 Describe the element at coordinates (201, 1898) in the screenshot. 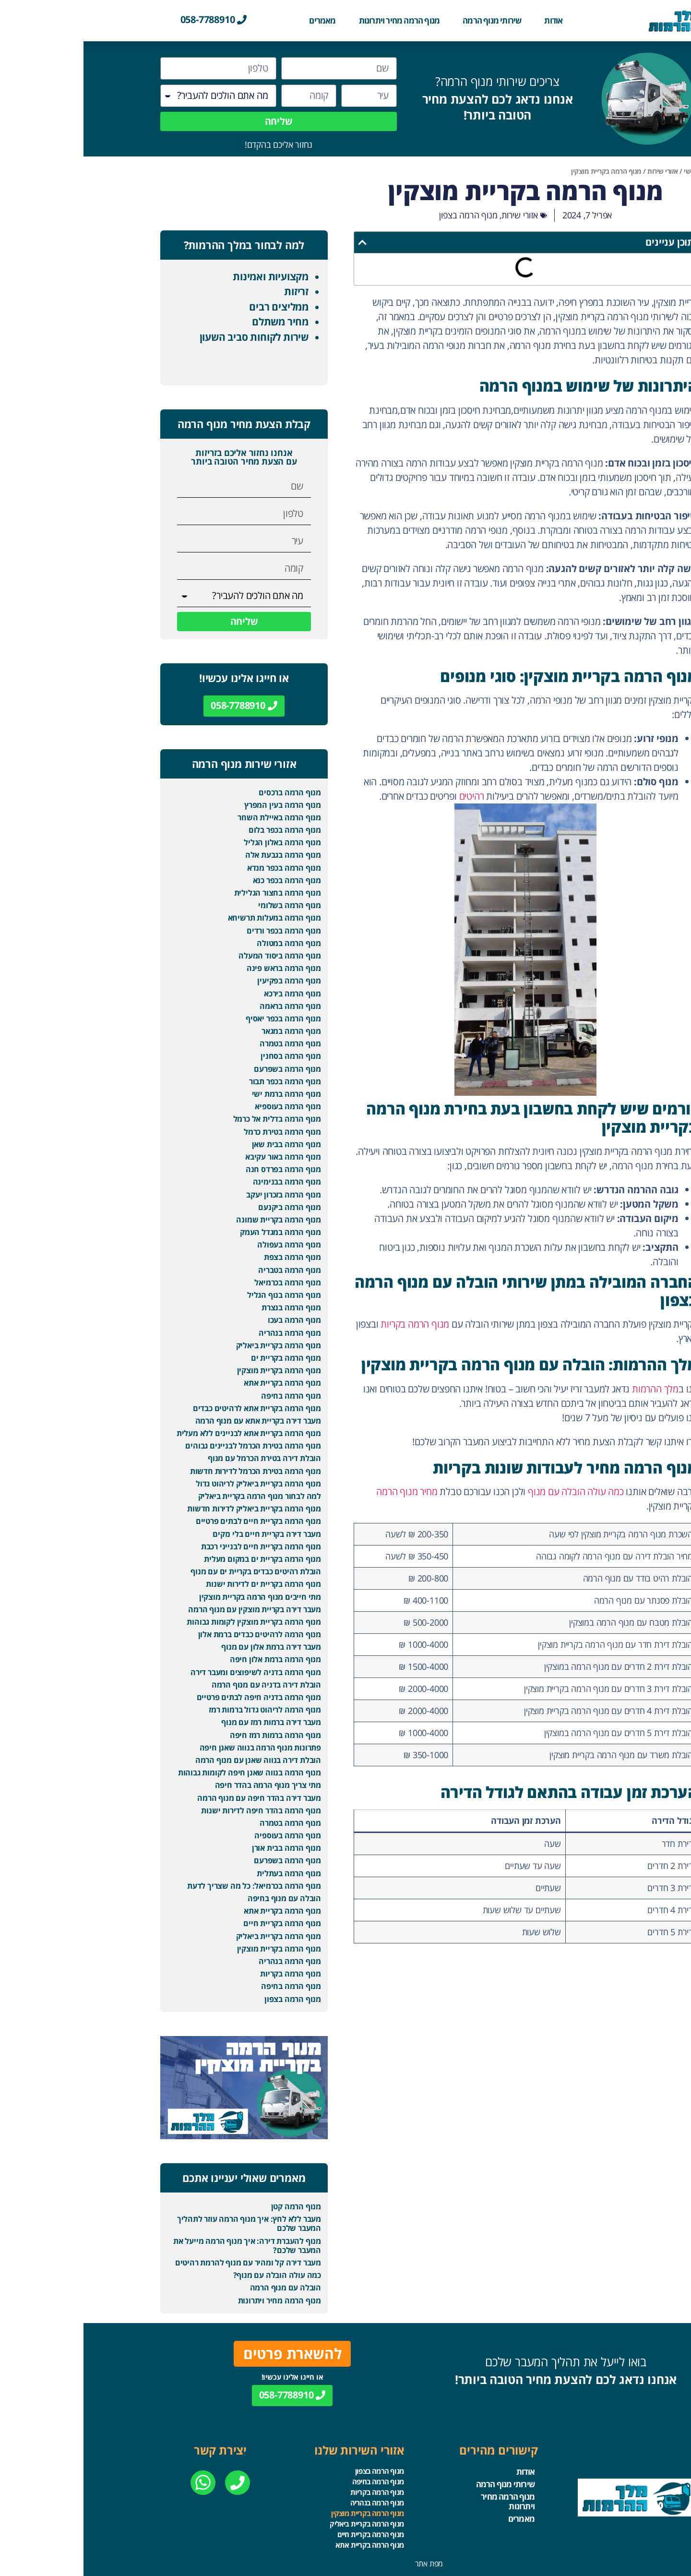

I see `הובלה עם מנוף בחיפה` at that location.